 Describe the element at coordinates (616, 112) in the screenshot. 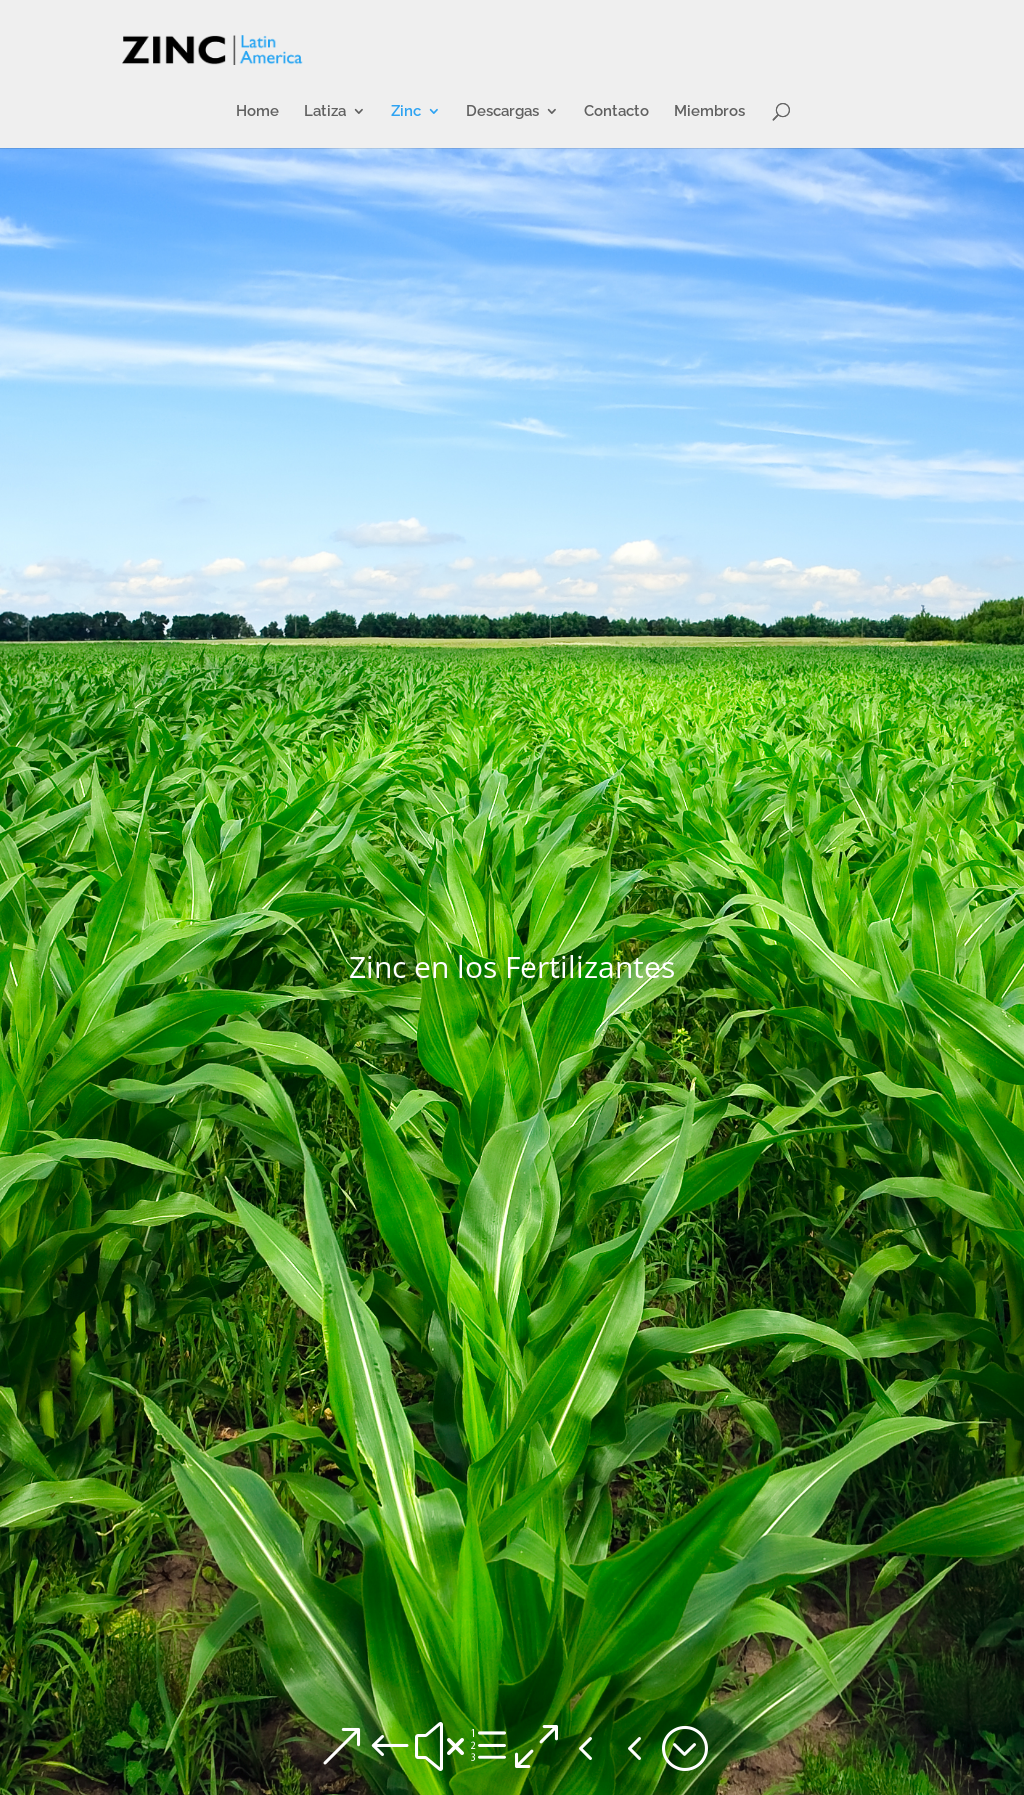

I see `Contacto` at that location.